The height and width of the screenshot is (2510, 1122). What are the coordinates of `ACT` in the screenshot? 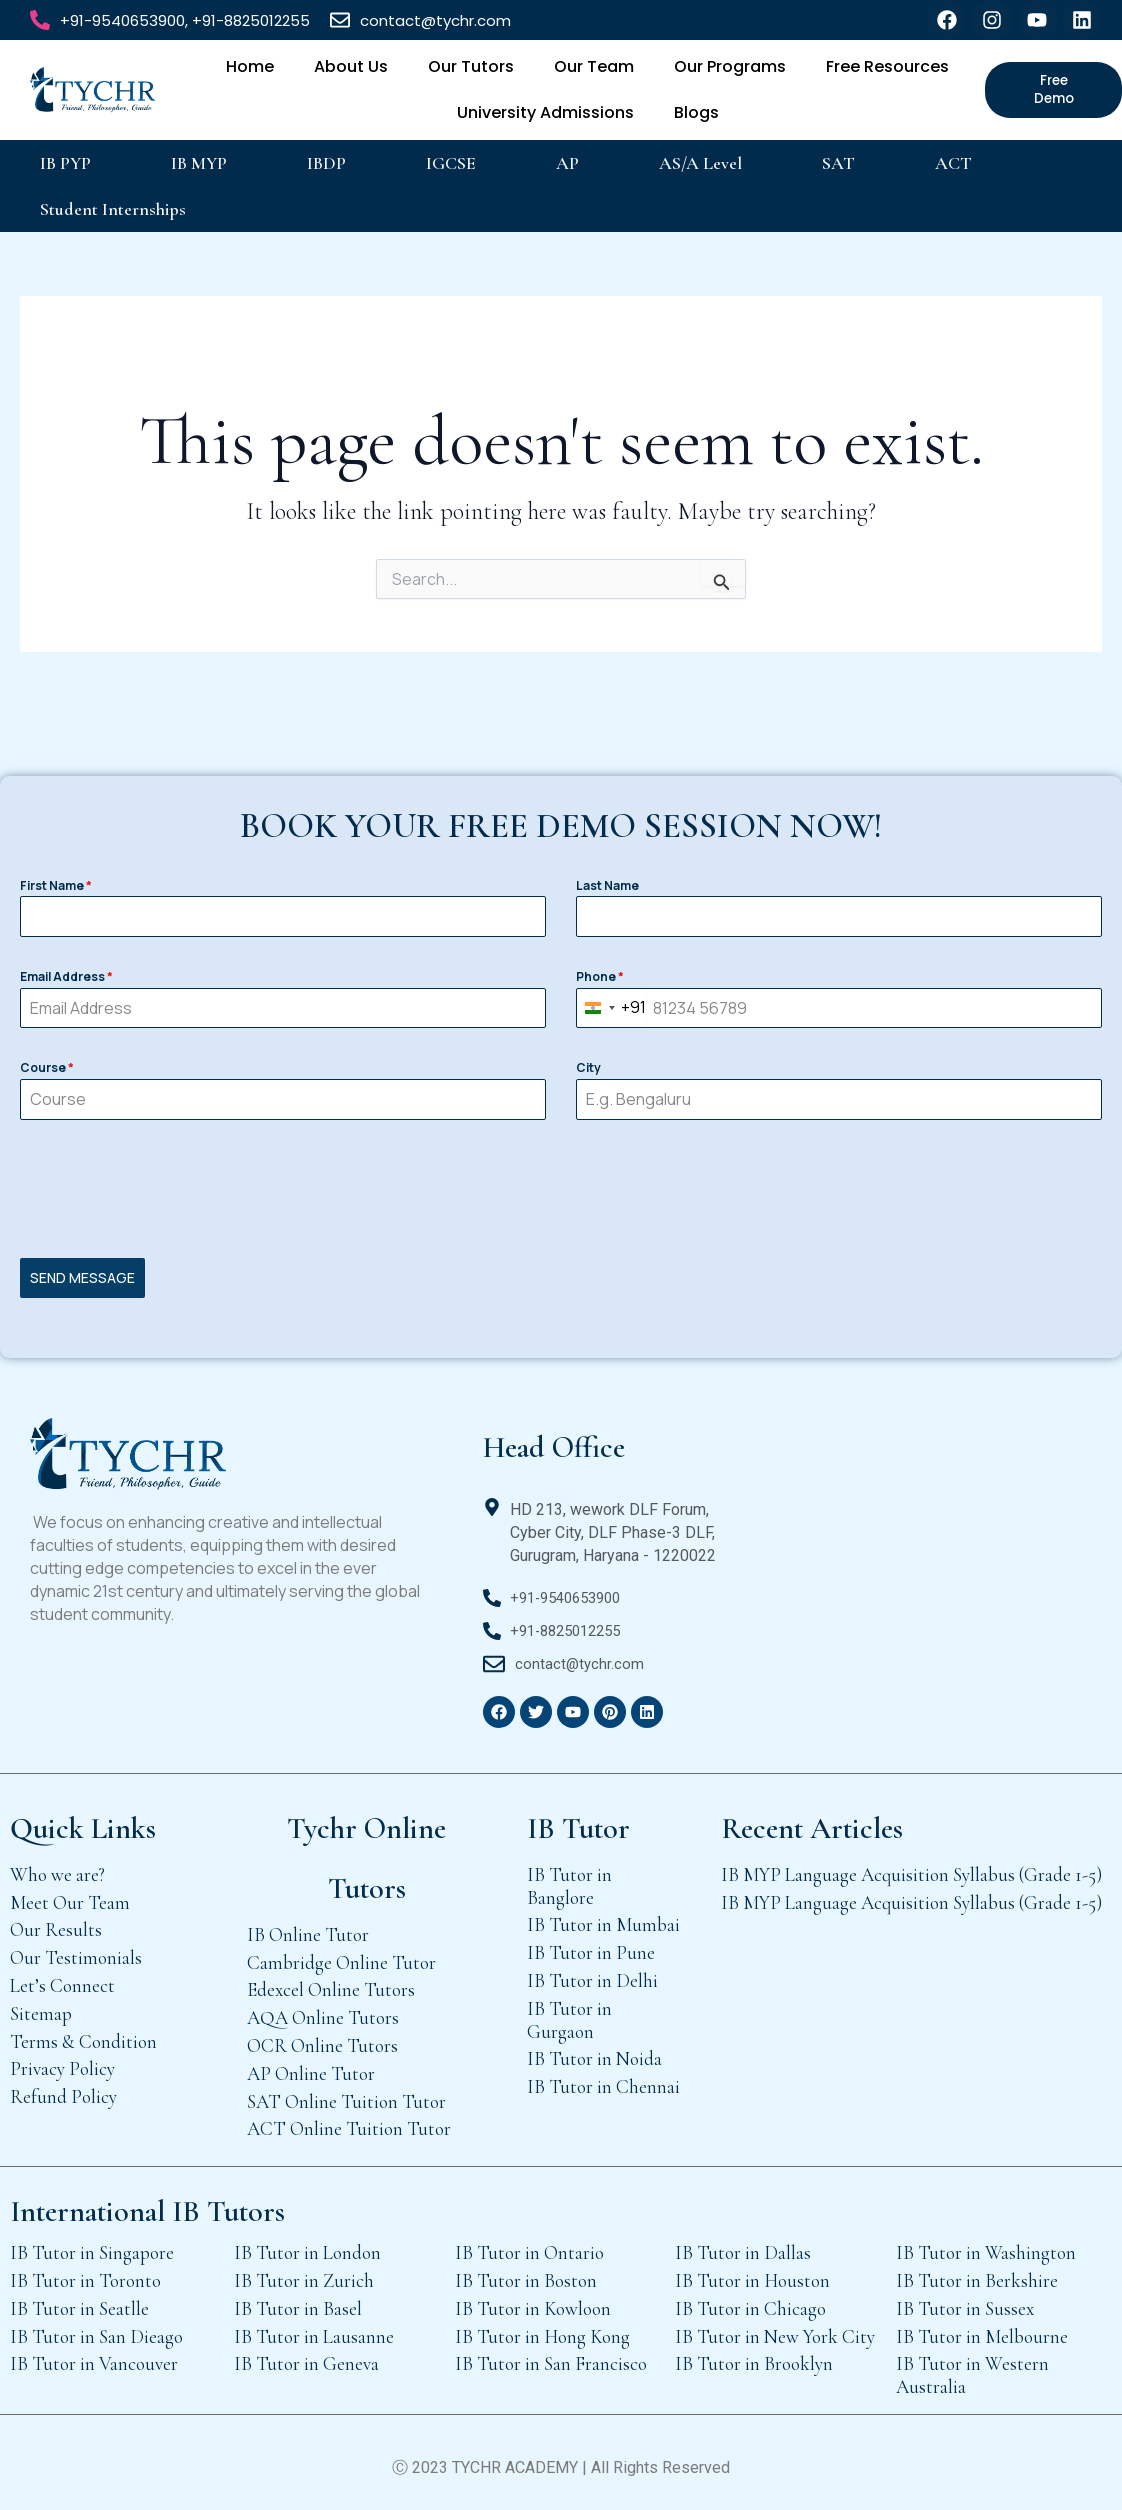 It's located at (953, 163).